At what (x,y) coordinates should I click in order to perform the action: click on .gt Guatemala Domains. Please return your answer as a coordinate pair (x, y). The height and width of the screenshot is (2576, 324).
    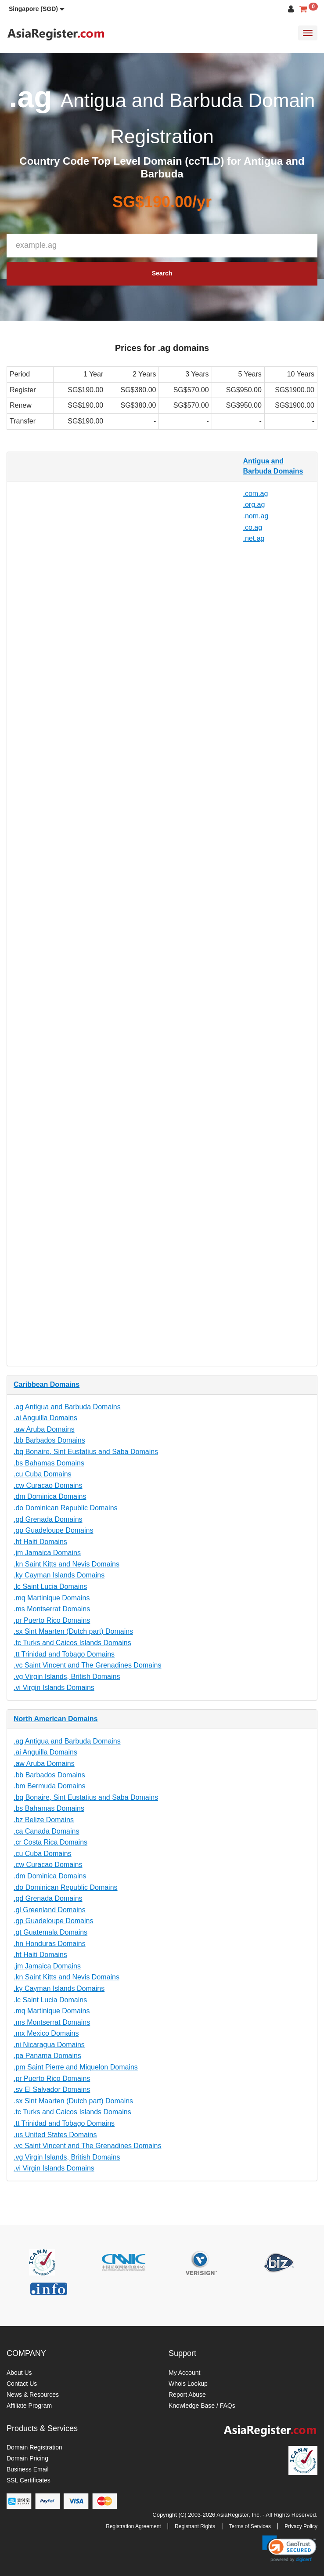
    Looking at the image, I should click on (50, 1932).